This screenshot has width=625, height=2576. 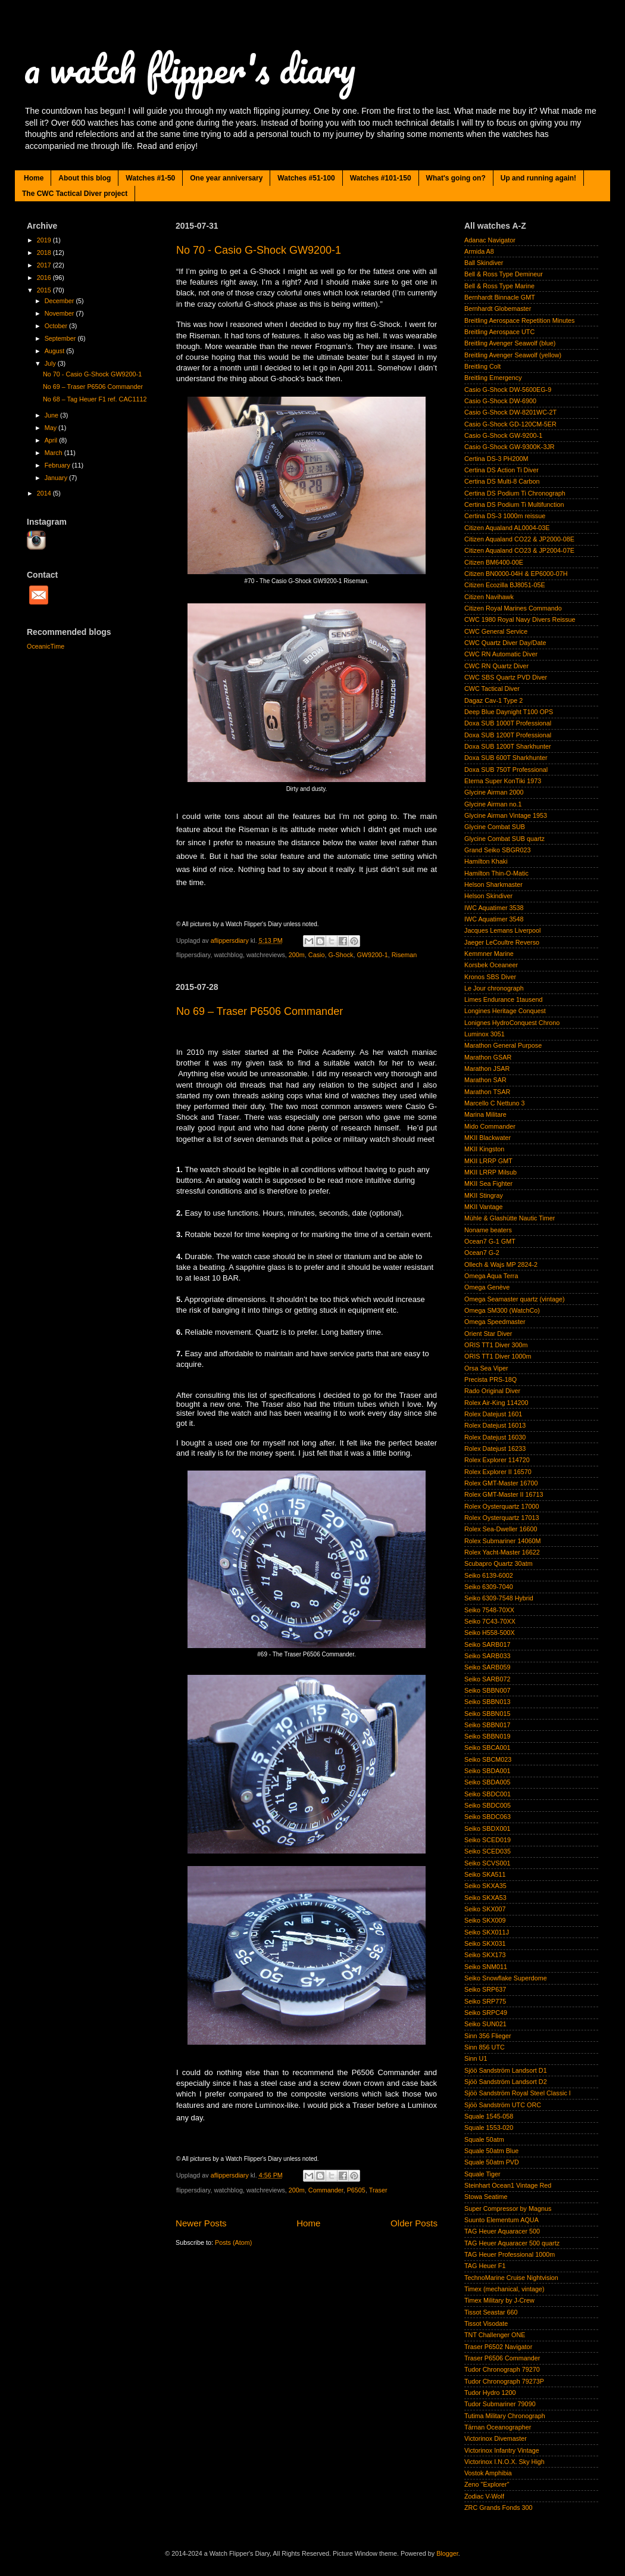 I want to click on Scubapro Quartz 30atm, so click(x=498, y=1563).